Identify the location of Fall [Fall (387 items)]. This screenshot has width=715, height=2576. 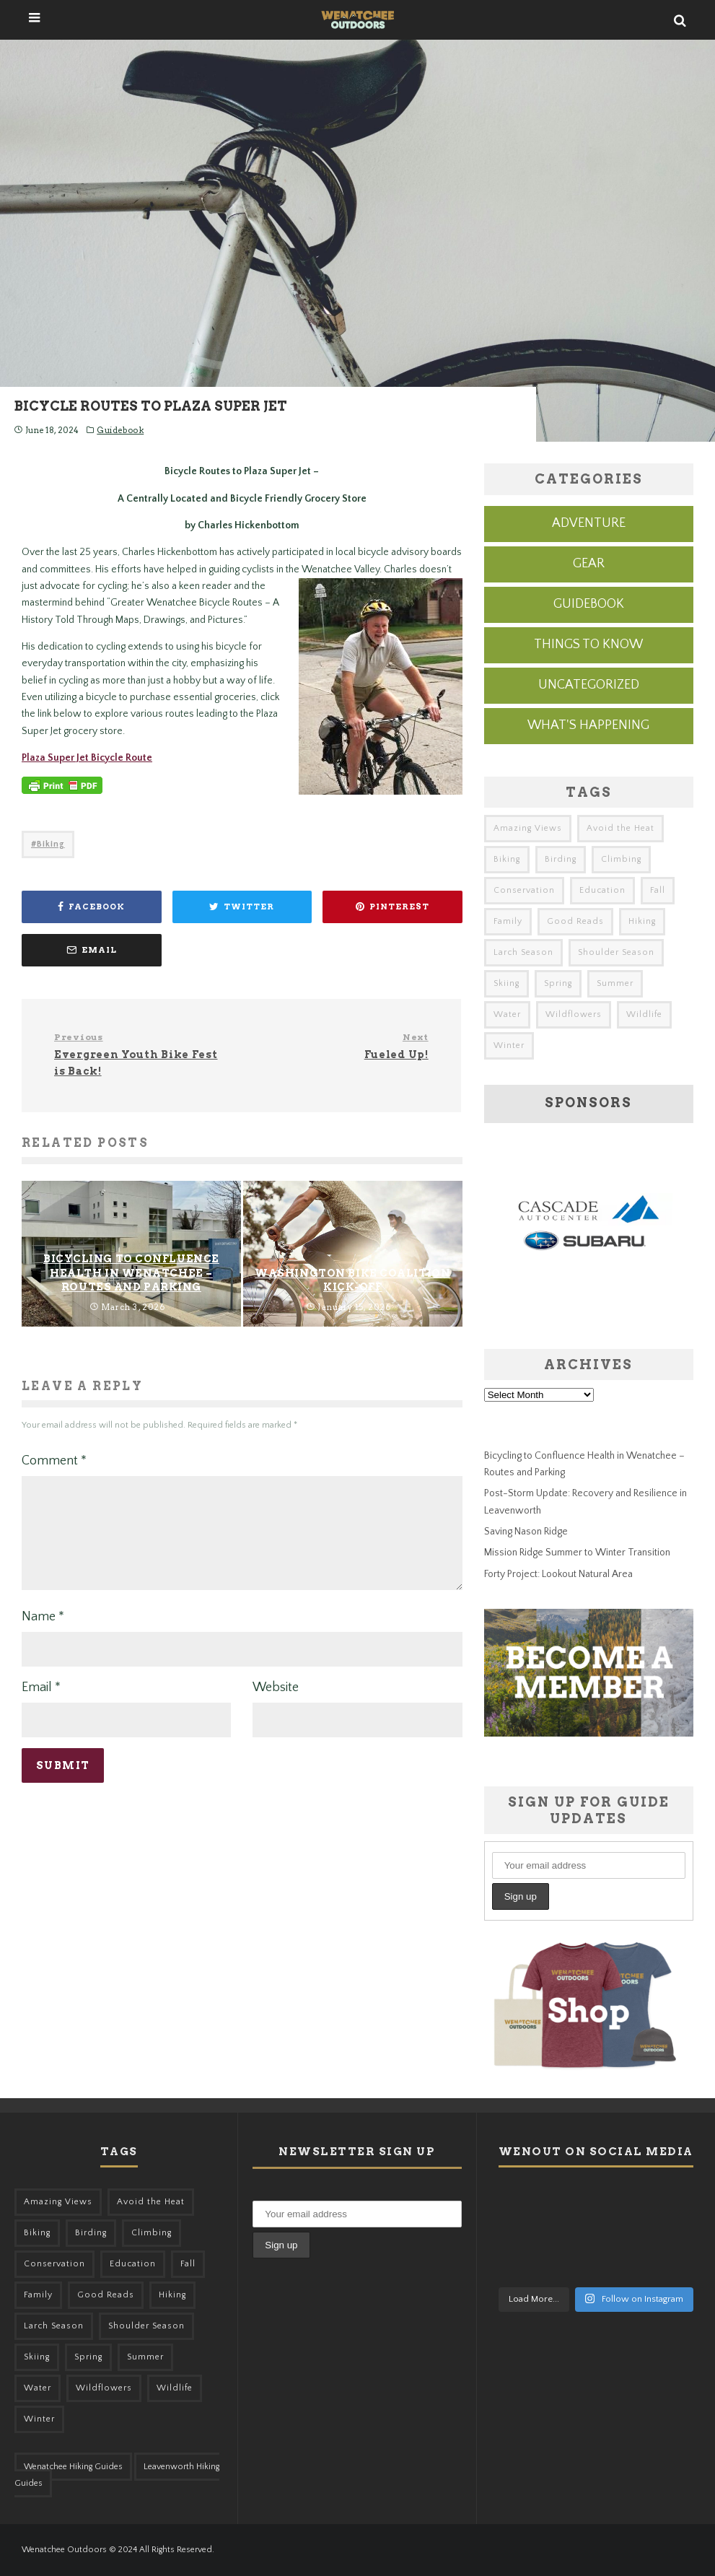
(657, 890).